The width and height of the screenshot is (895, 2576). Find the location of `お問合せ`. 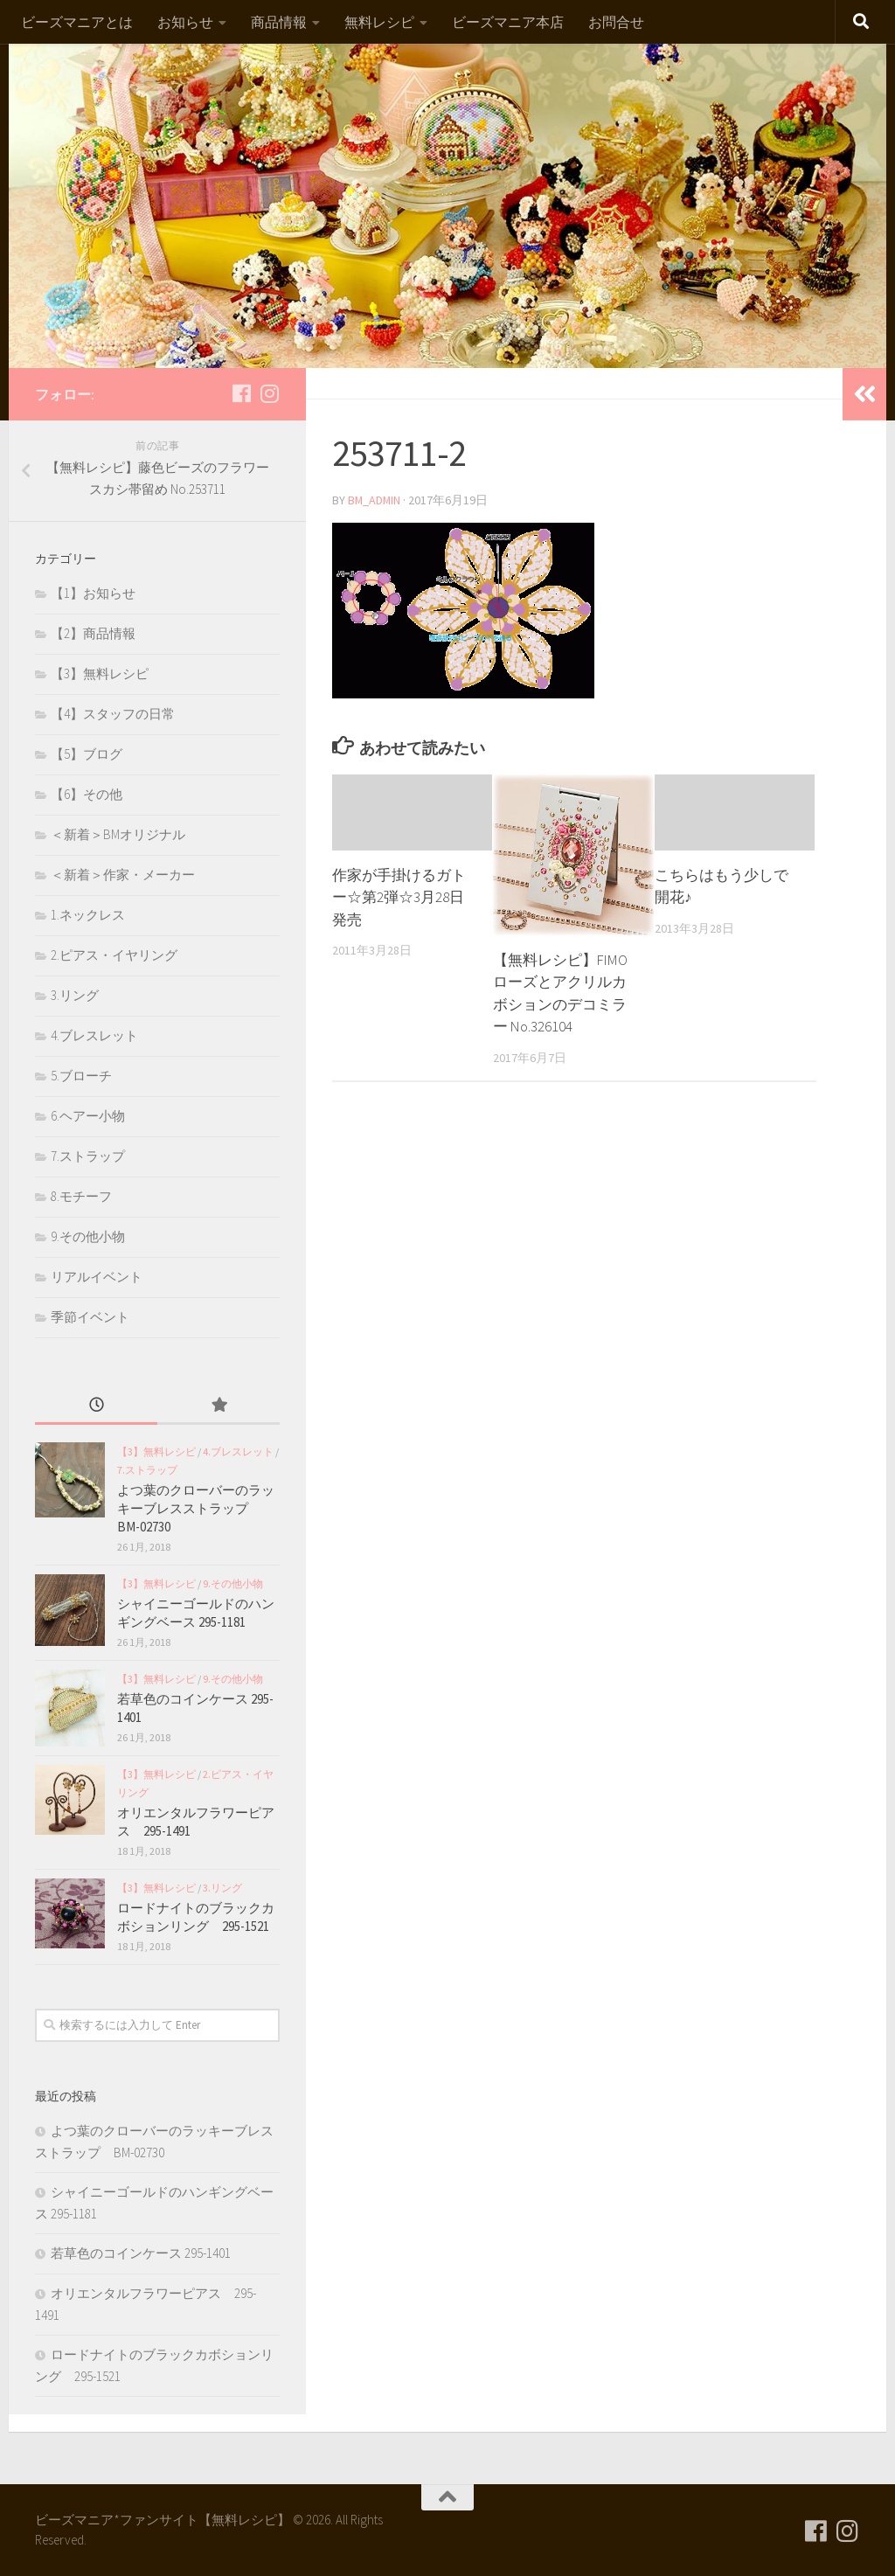

お問合せ is located at coordinates (616, 22).